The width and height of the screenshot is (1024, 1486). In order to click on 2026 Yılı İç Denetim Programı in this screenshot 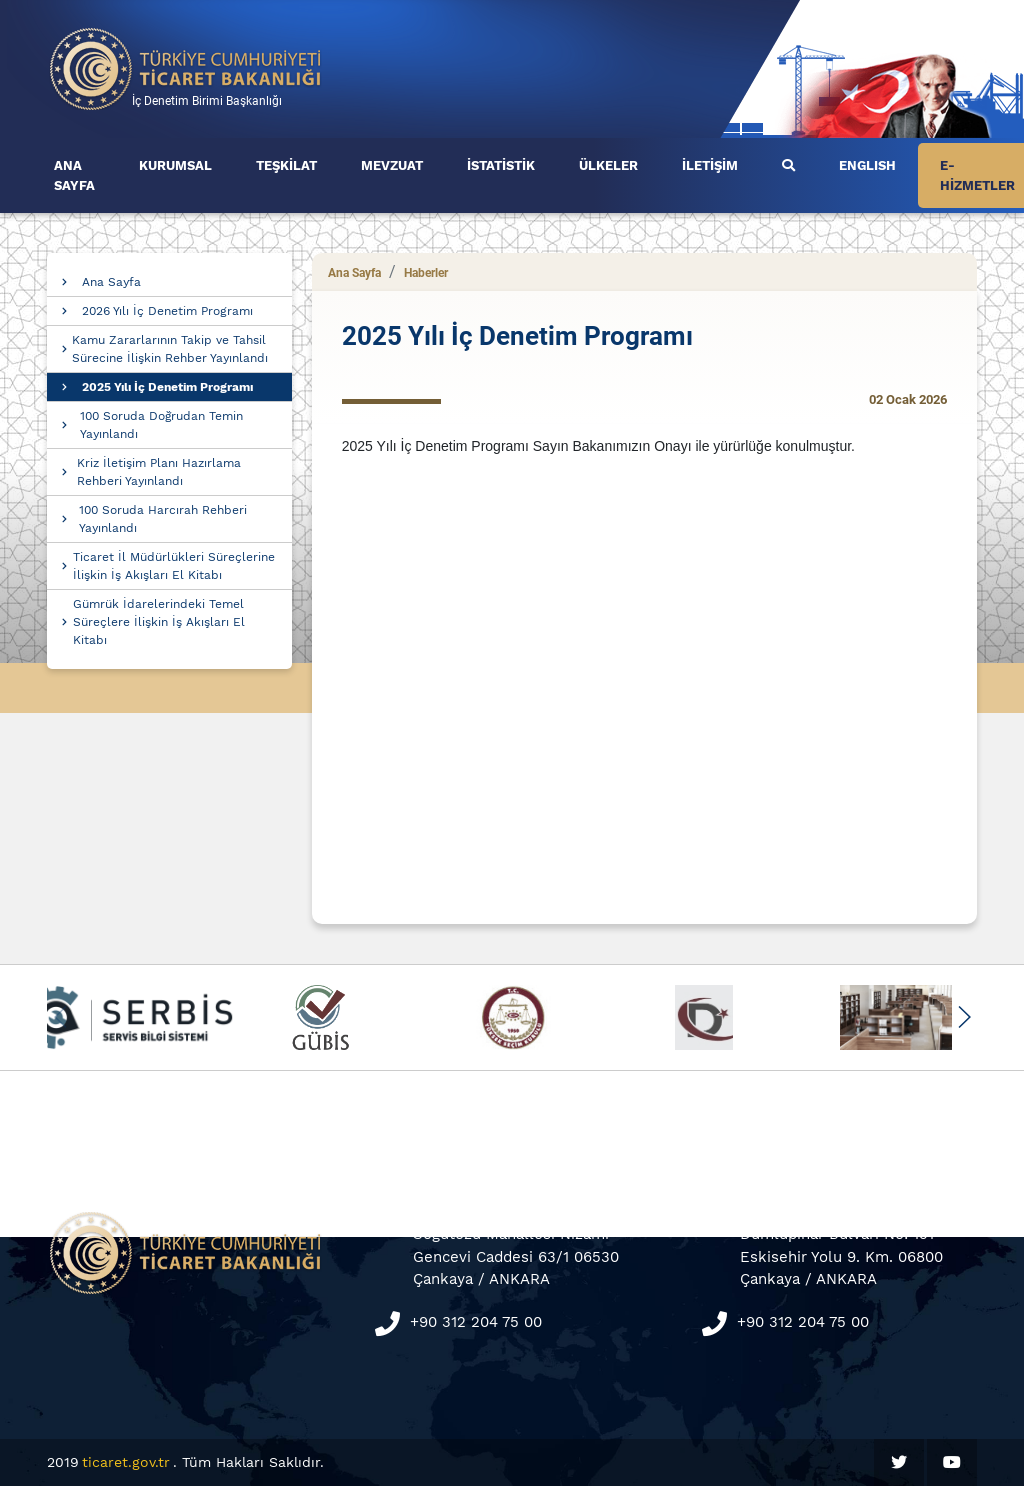, I will do `click(167, 311)`.